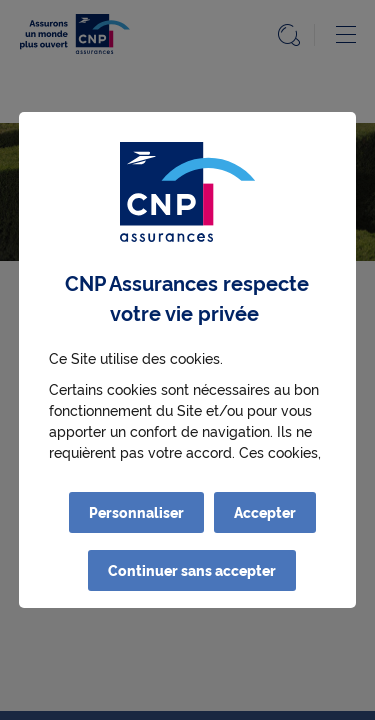  What do you see at coordinates (265, 512) in the screenshot?
I see `Accepter [listitem]` at bounding box center [265, 512].